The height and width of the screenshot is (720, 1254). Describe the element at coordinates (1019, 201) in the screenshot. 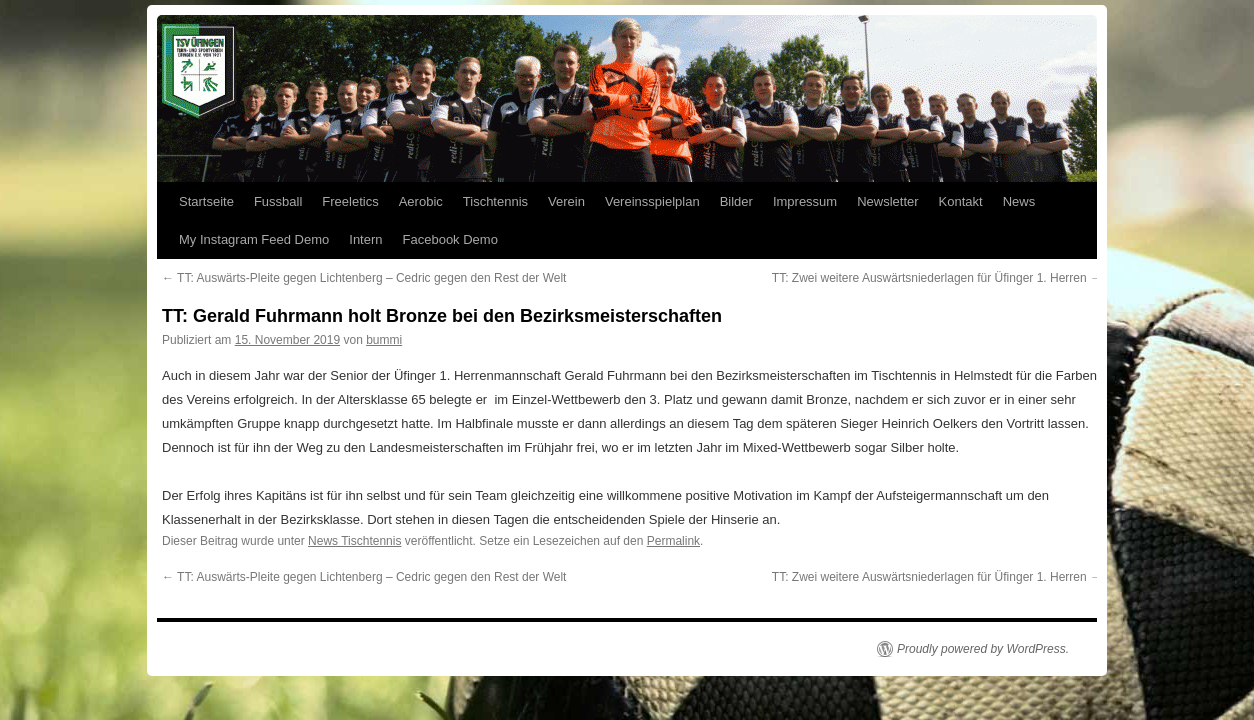

I see `News` at that location.